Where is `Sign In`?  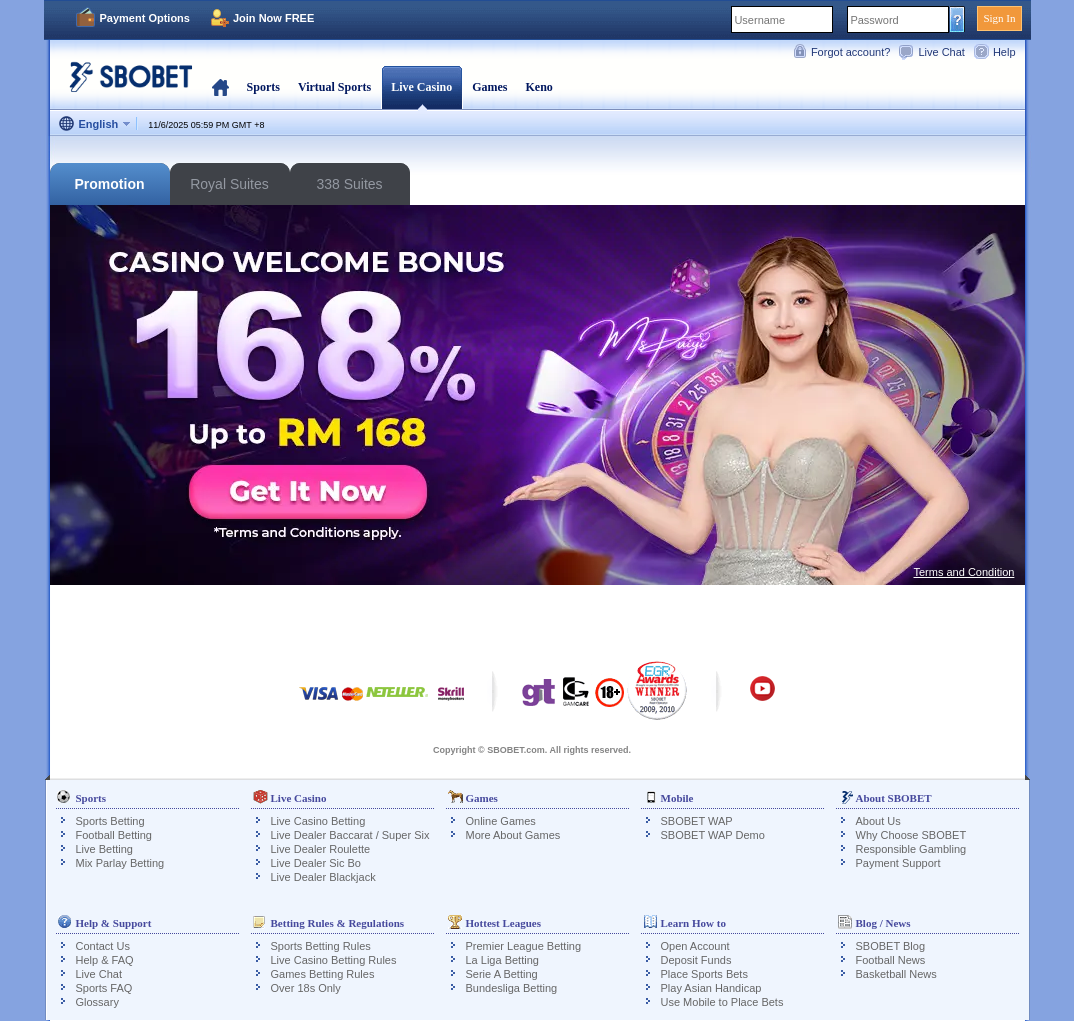
Sign In is located at coordinates (999, 18).